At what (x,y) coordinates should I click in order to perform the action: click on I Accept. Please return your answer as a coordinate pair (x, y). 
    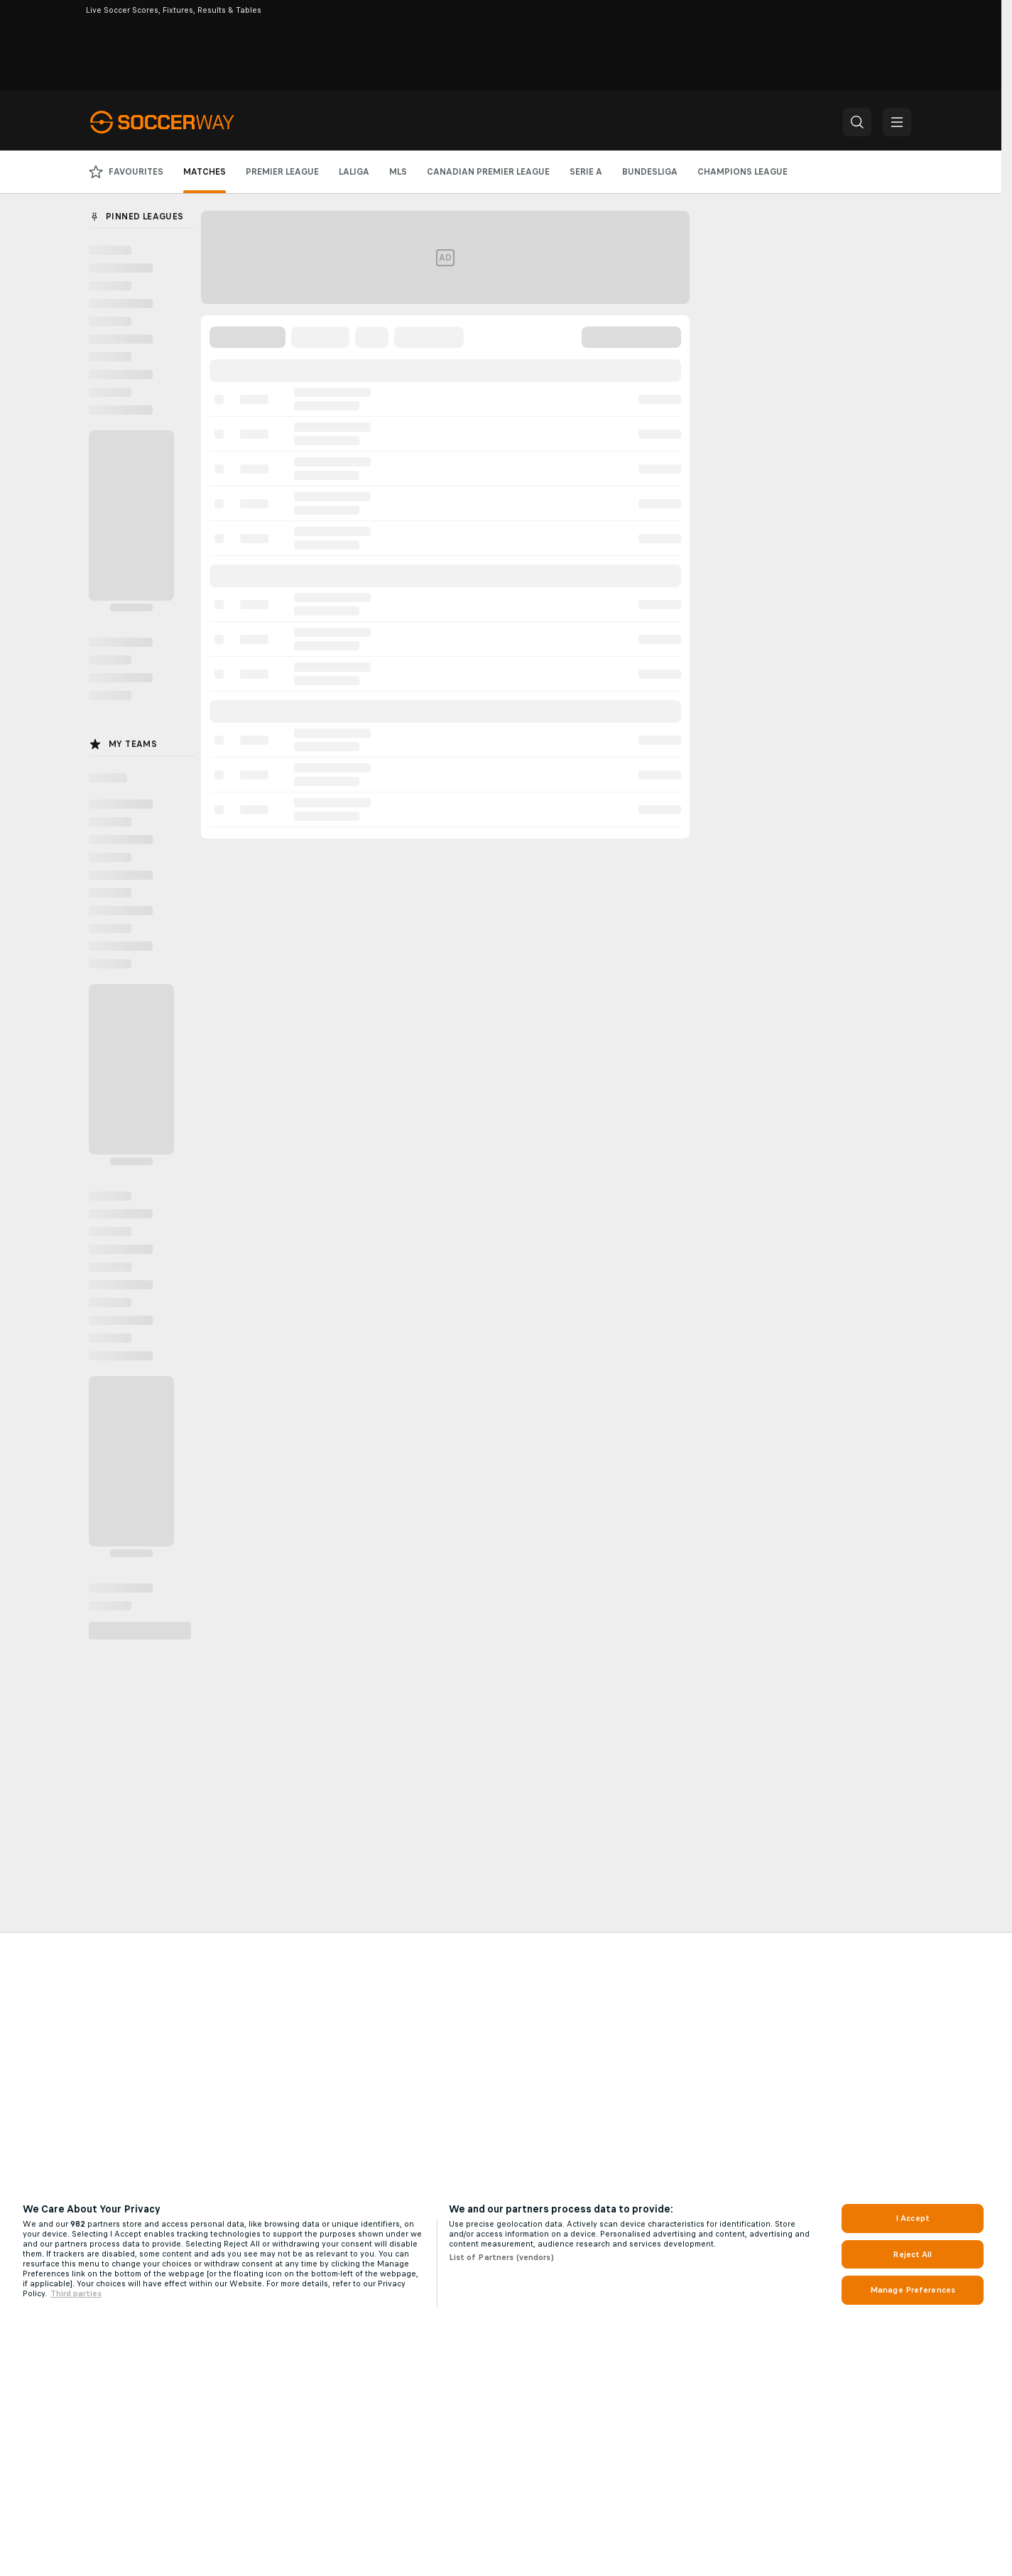
    Looking at the image, I should click on (913, 2218).